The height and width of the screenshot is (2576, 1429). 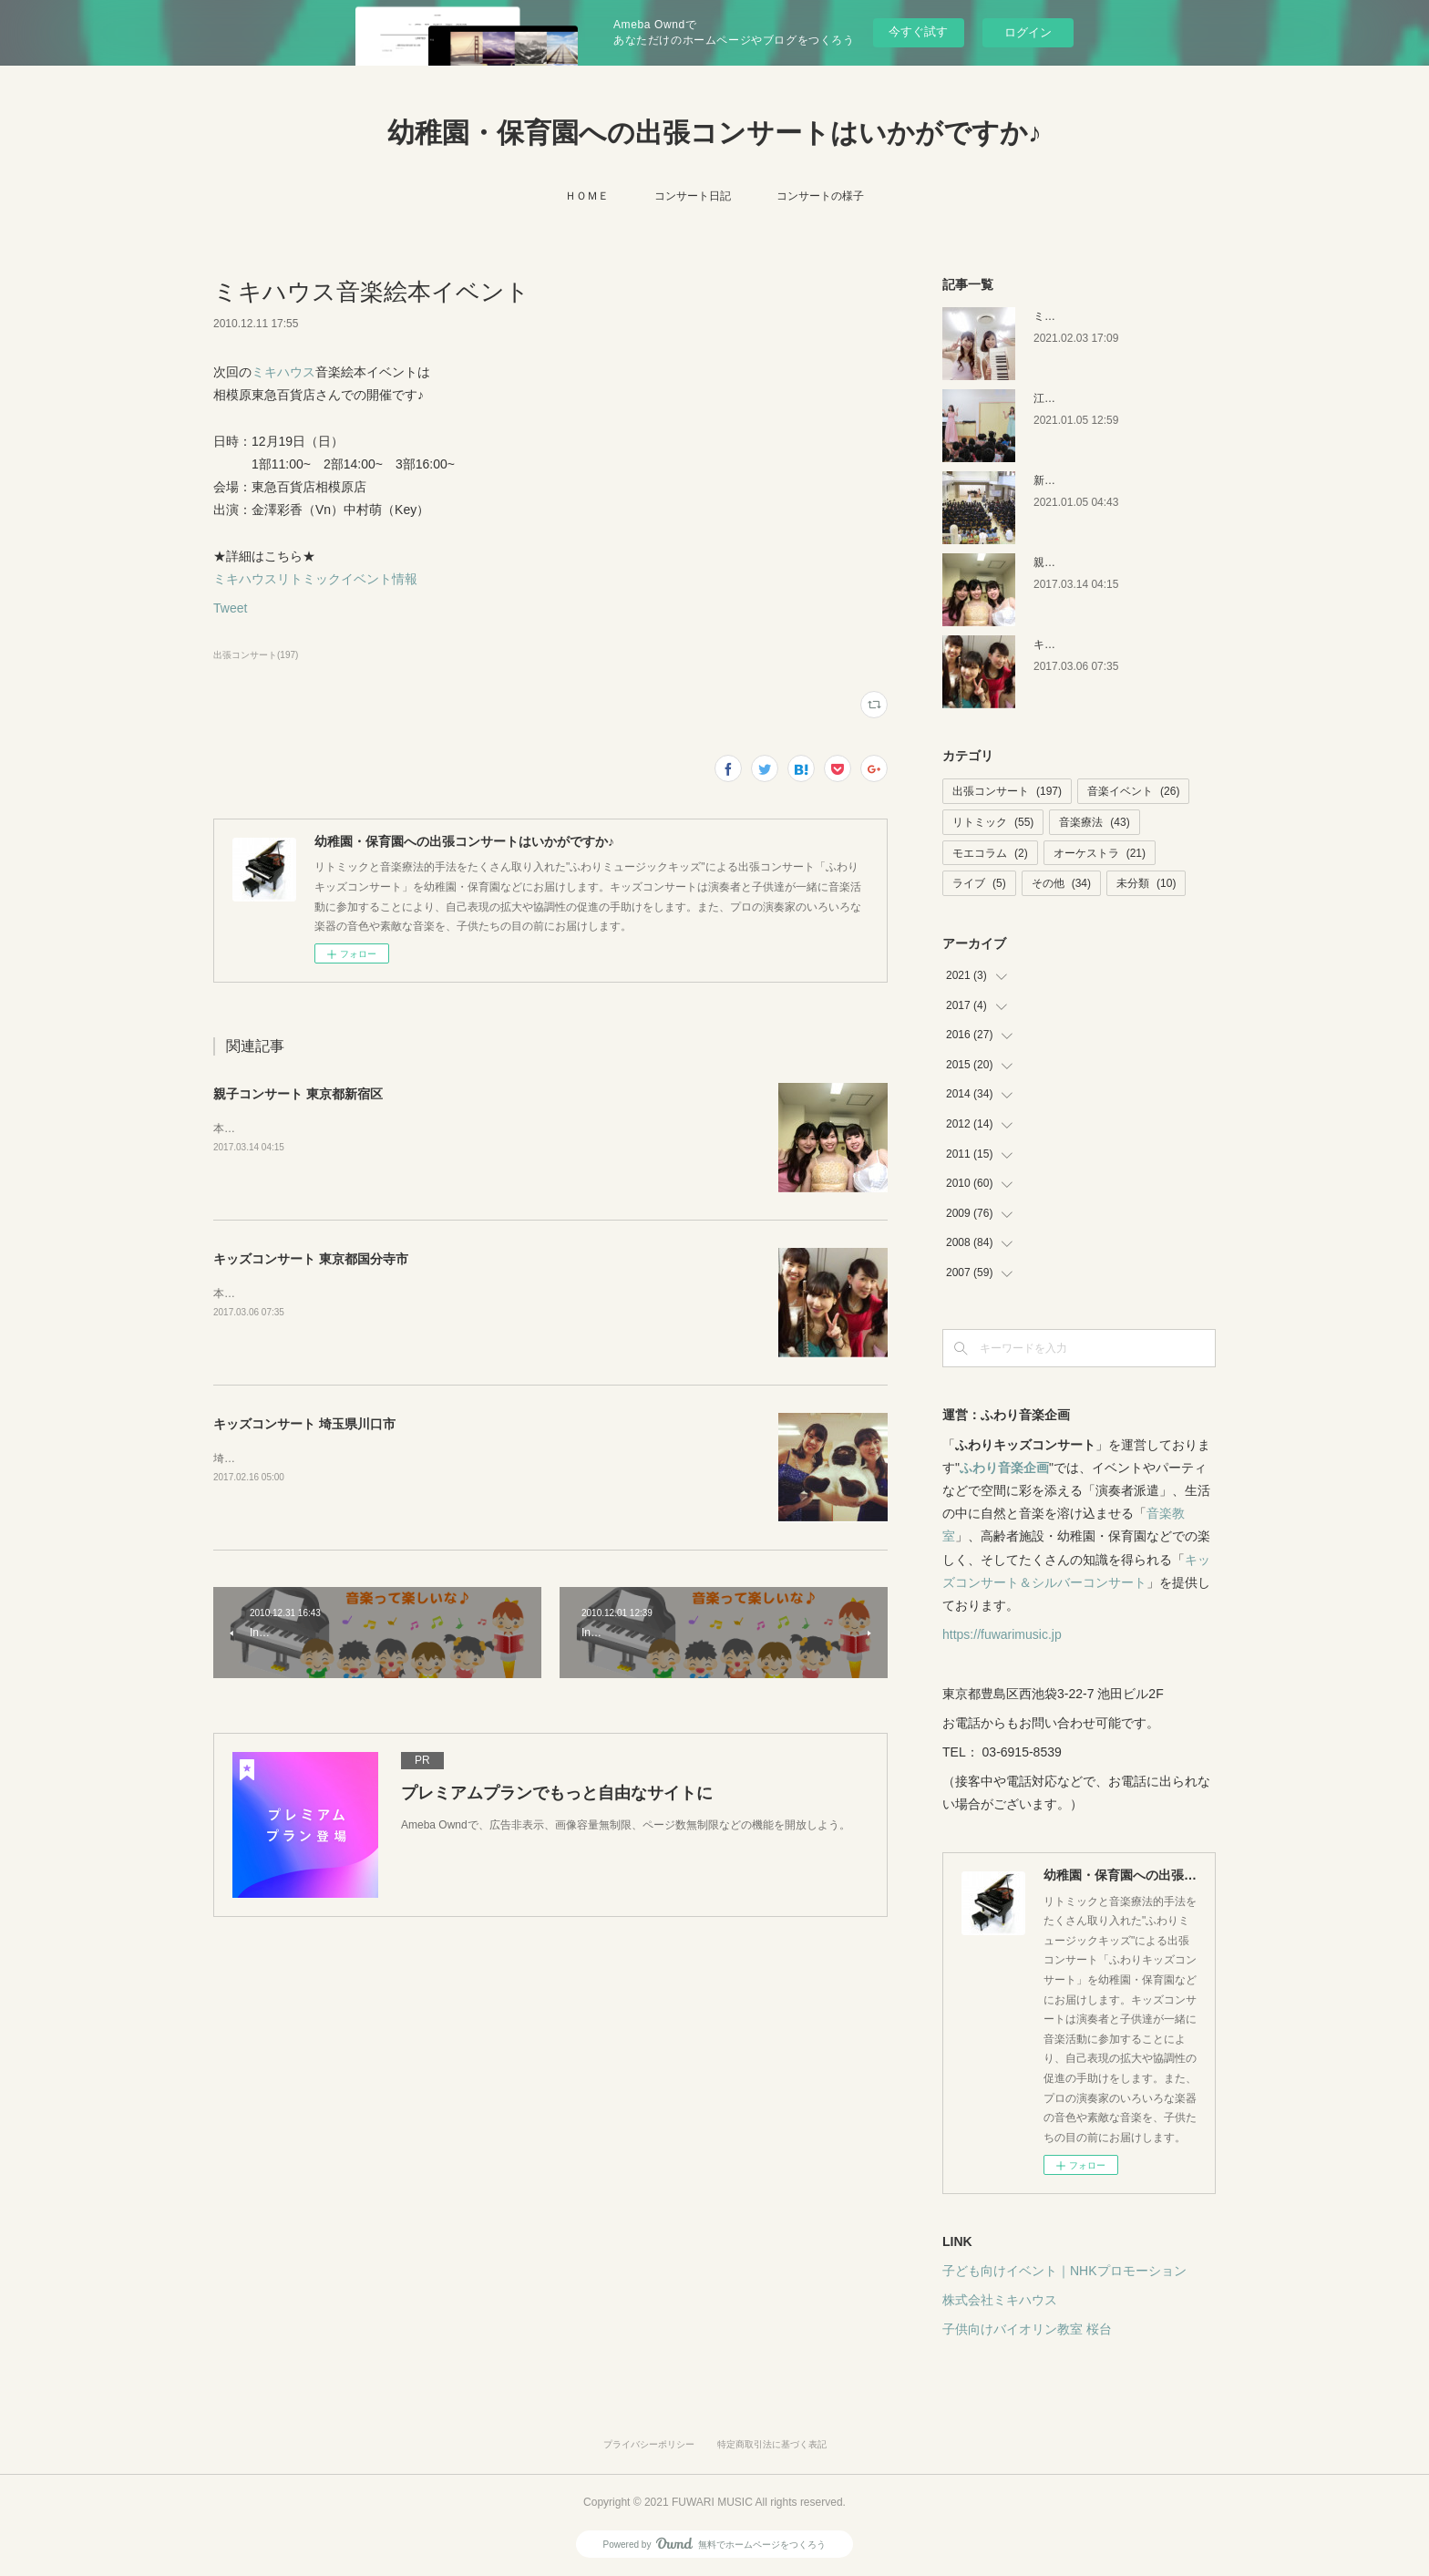 What do you see at coordinates (820, 196) in the screenshot?
I see `コンサートの様子` at bounding box center [820, 196].